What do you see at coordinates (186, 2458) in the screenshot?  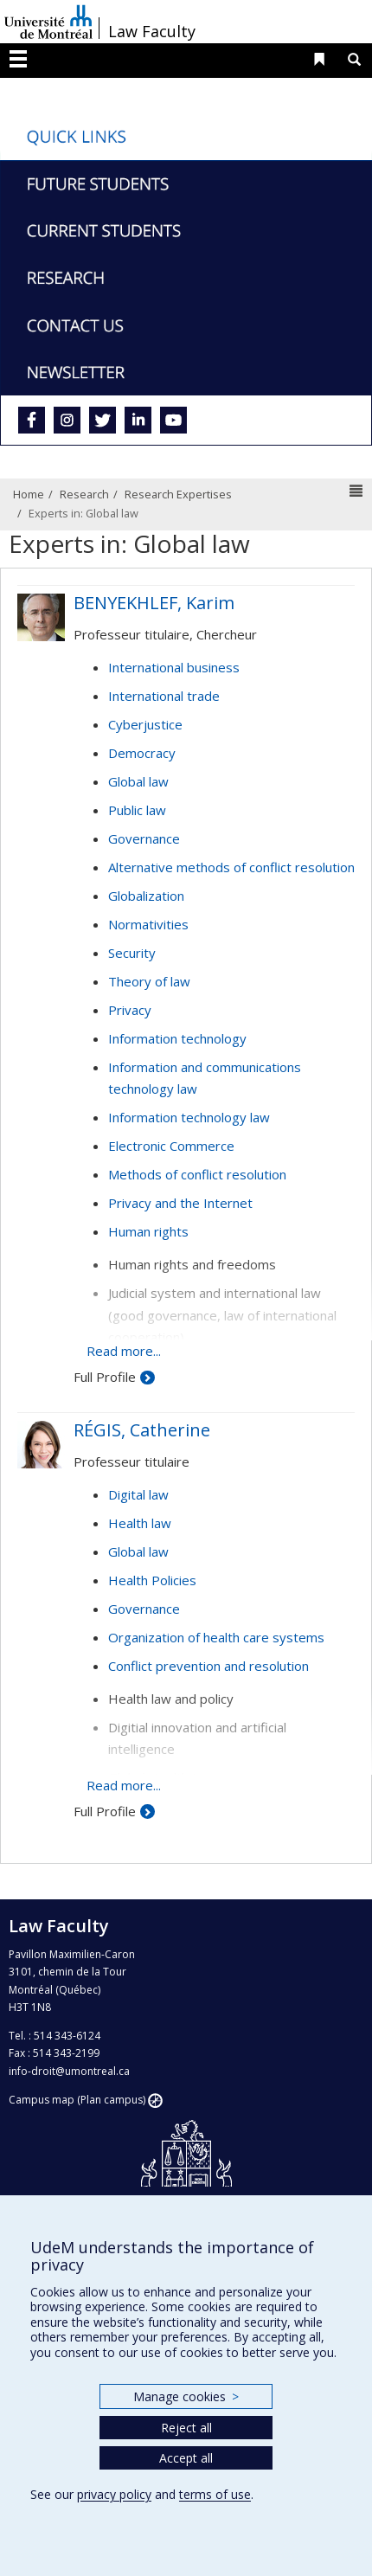 I see `Accept all` at bounding box center [186, 2458].